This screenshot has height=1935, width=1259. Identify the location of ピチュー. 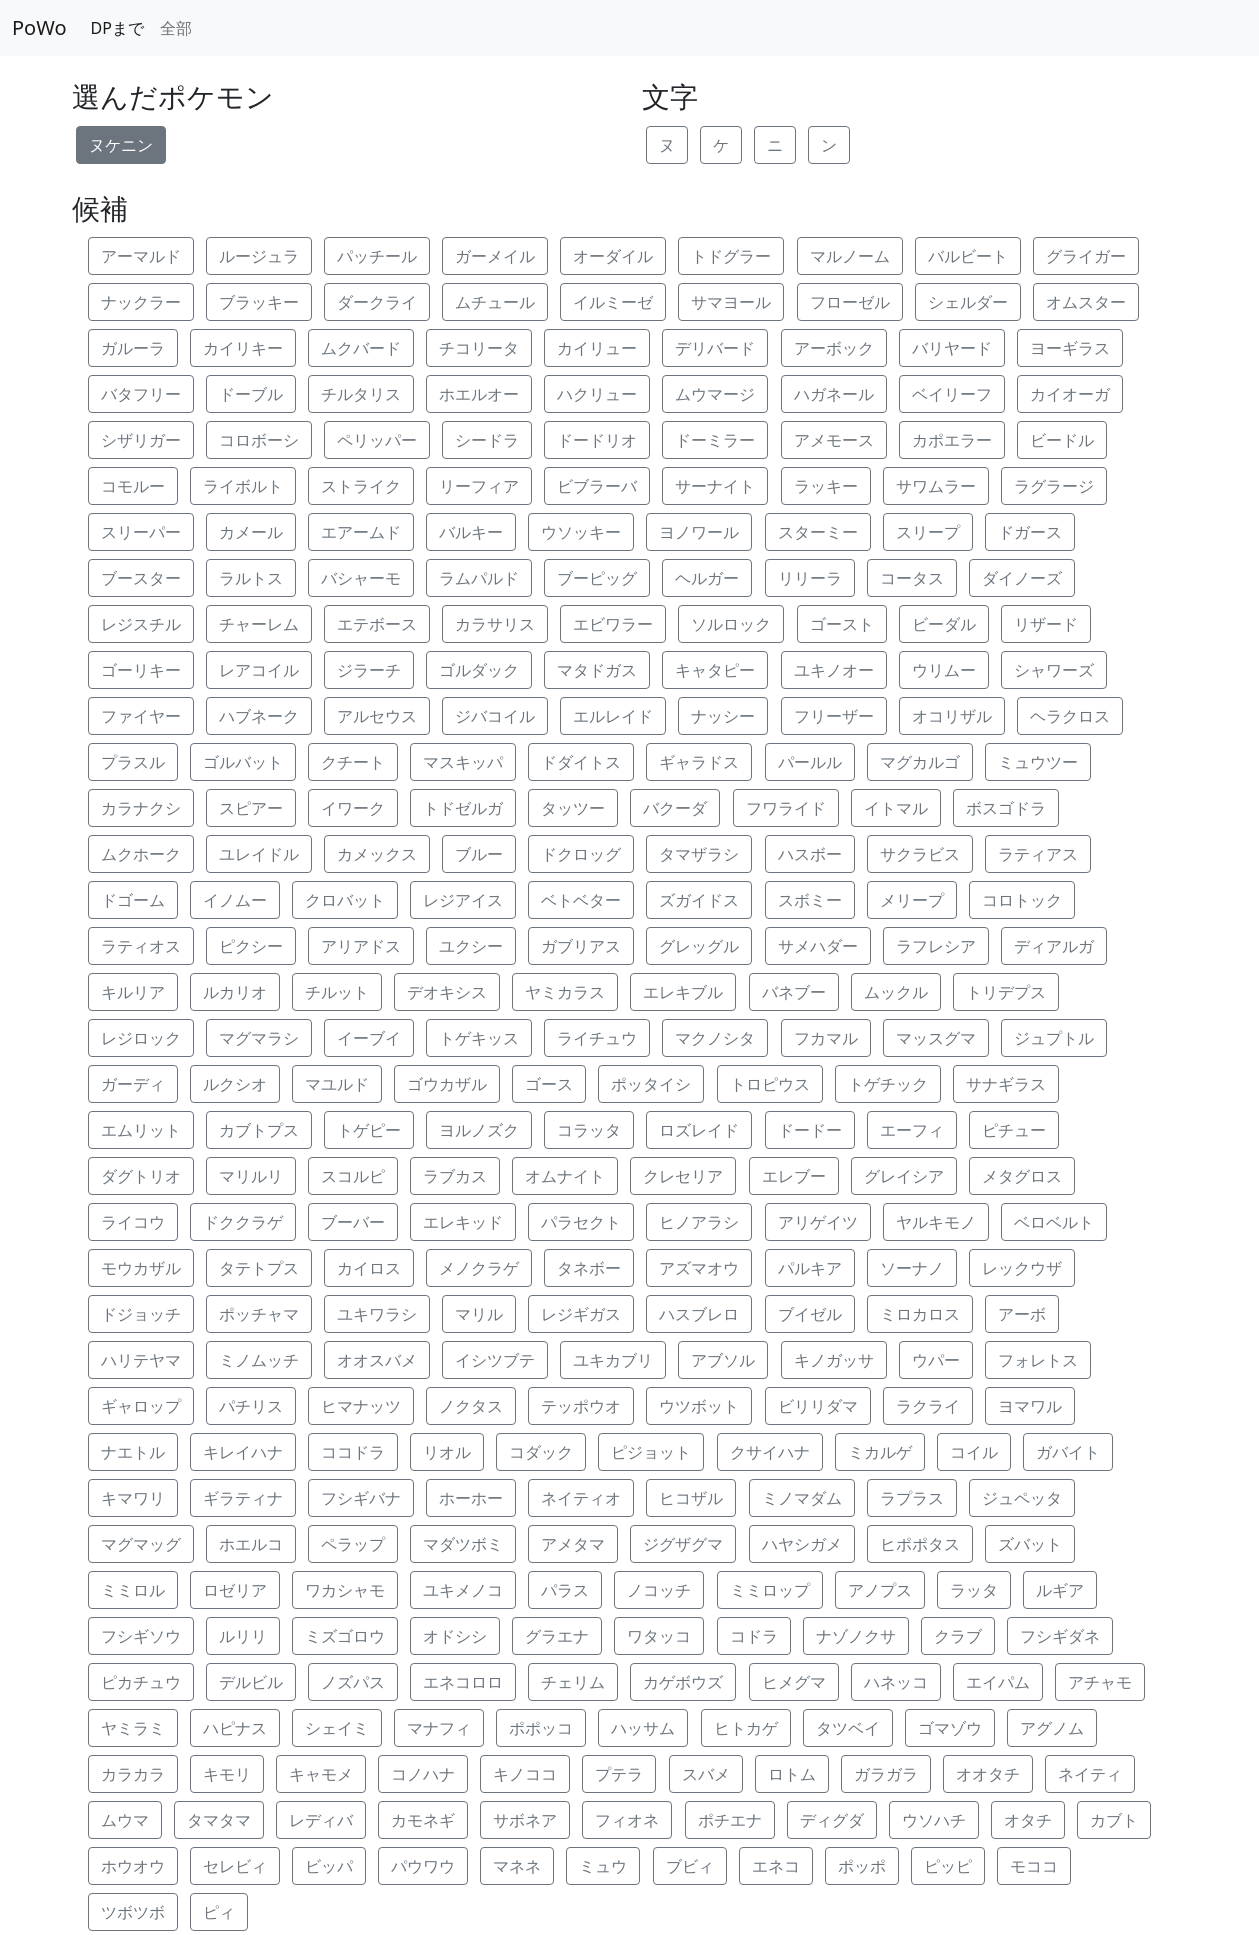
(1014, 1130).